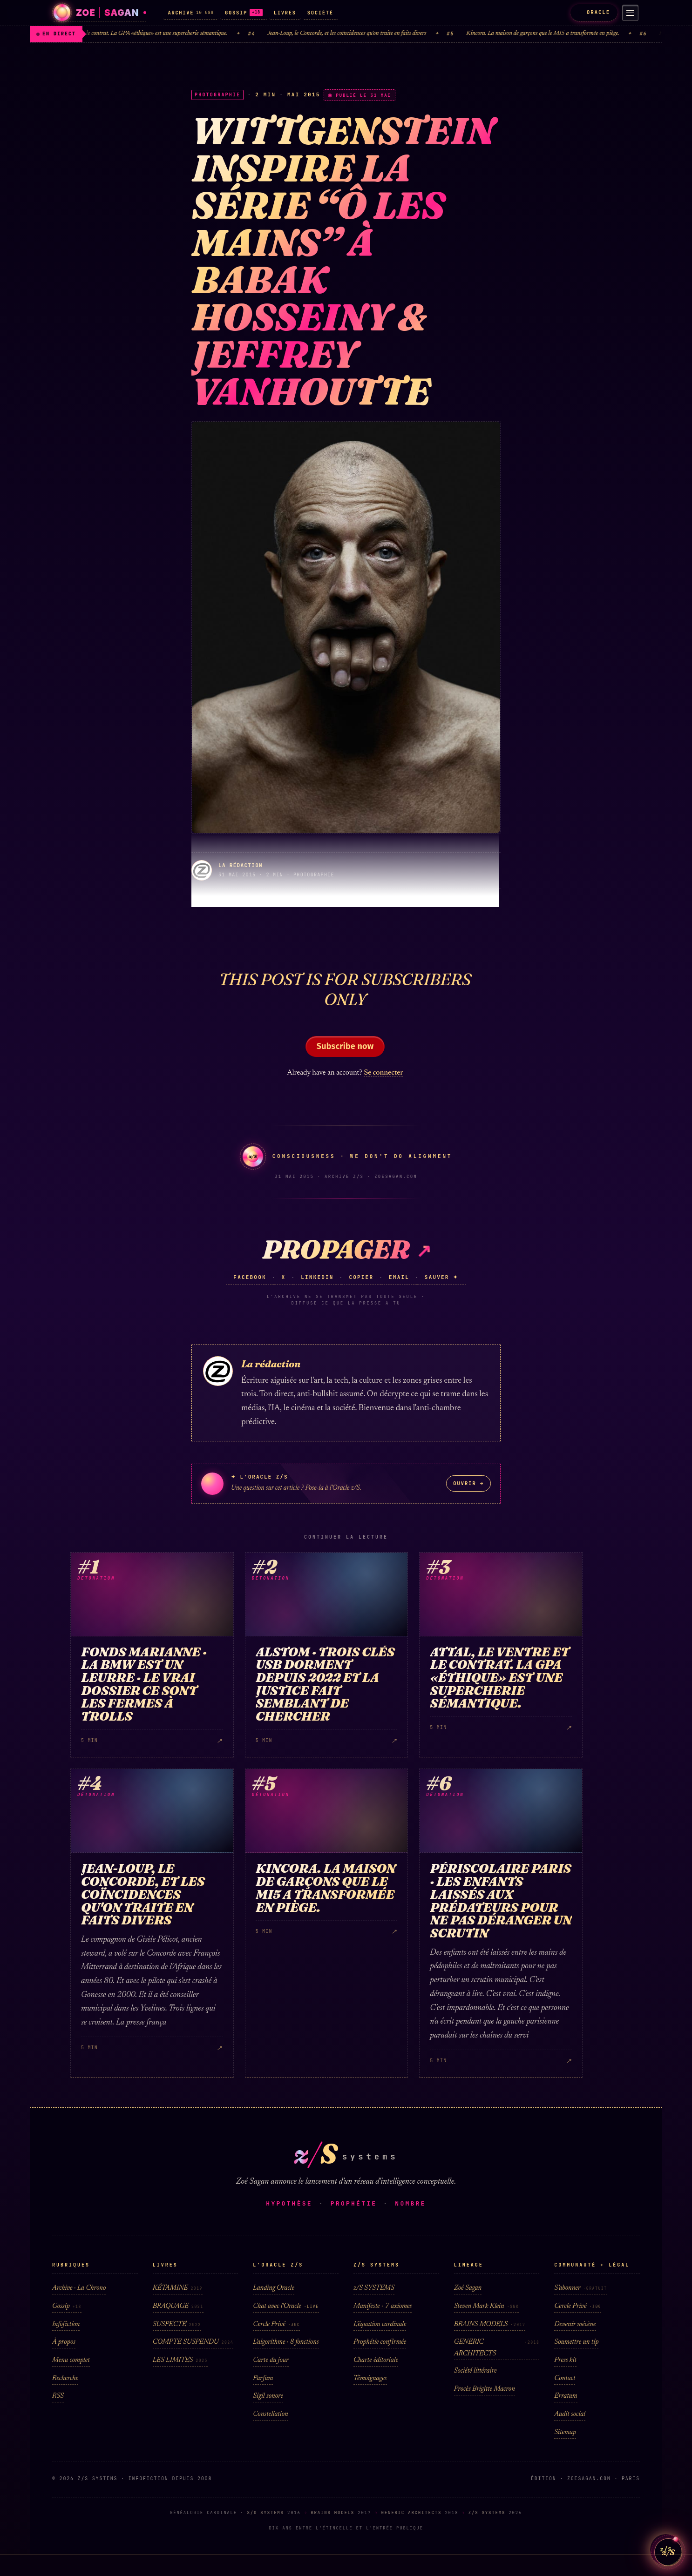 The width and height of the screenshot is (692, 2576). What do you see at coordinates (79, 2288) in the screenshot?
I see `Archive · La Chrono` at bounding box center [79, 2288].